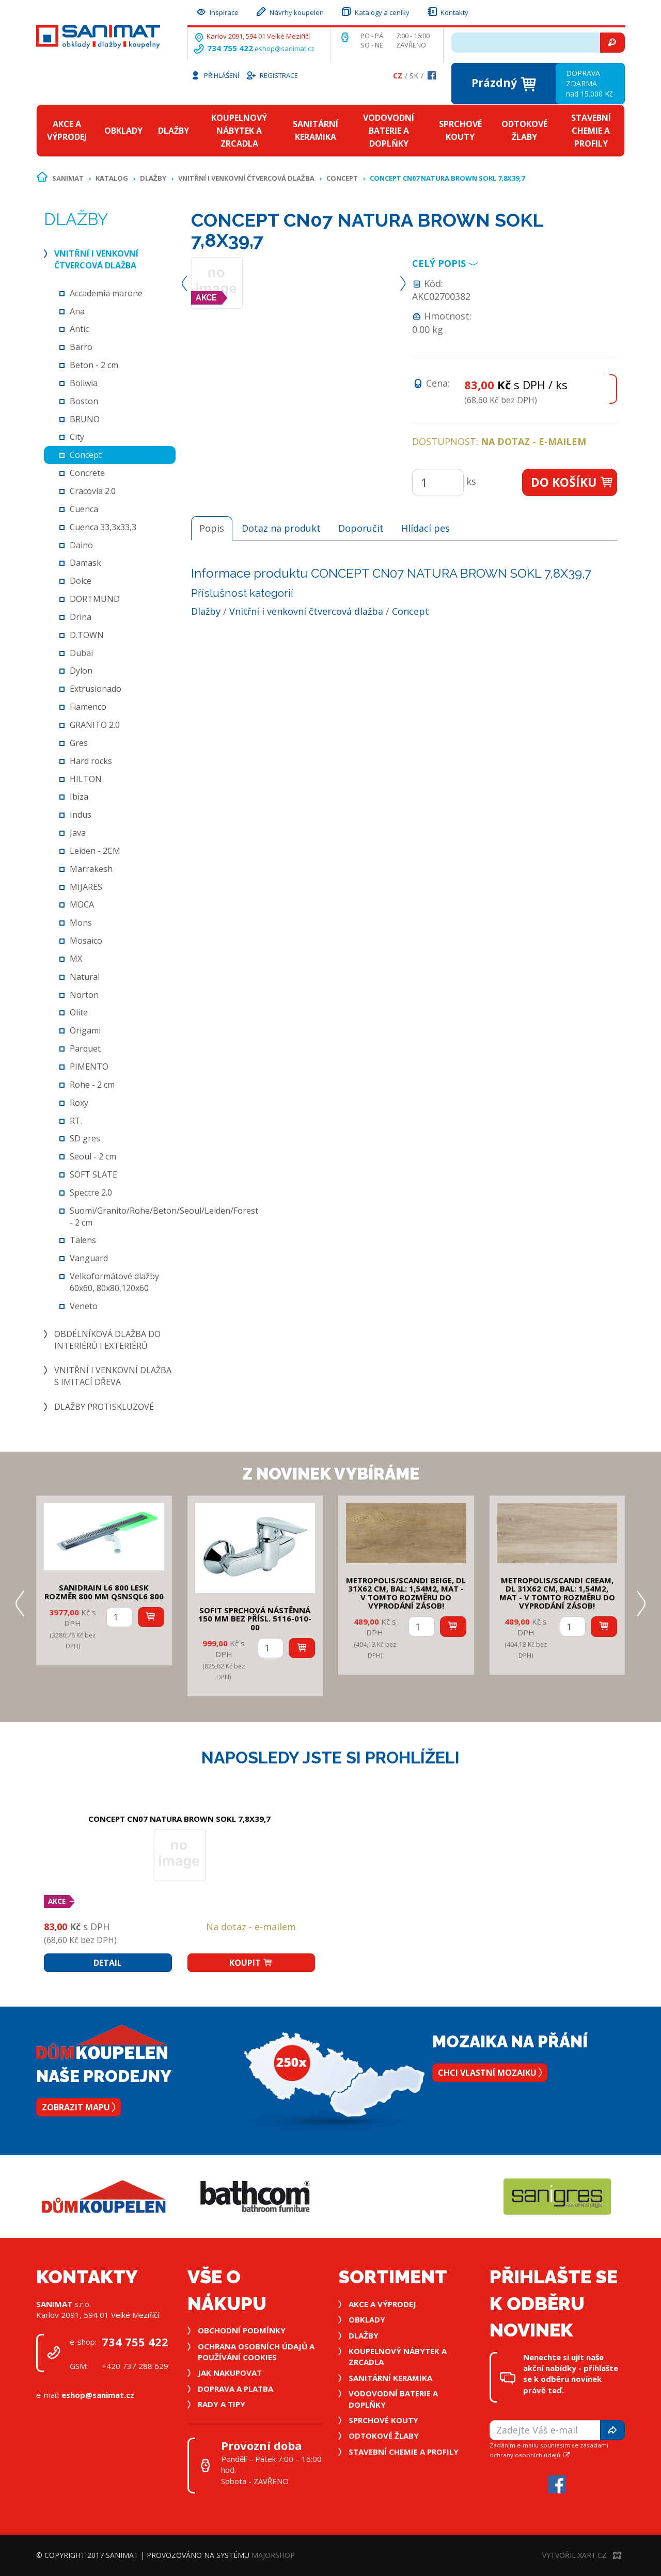 The image size is (661, 2576). I want to click on Návrhy koupelen, so click(289, 11).